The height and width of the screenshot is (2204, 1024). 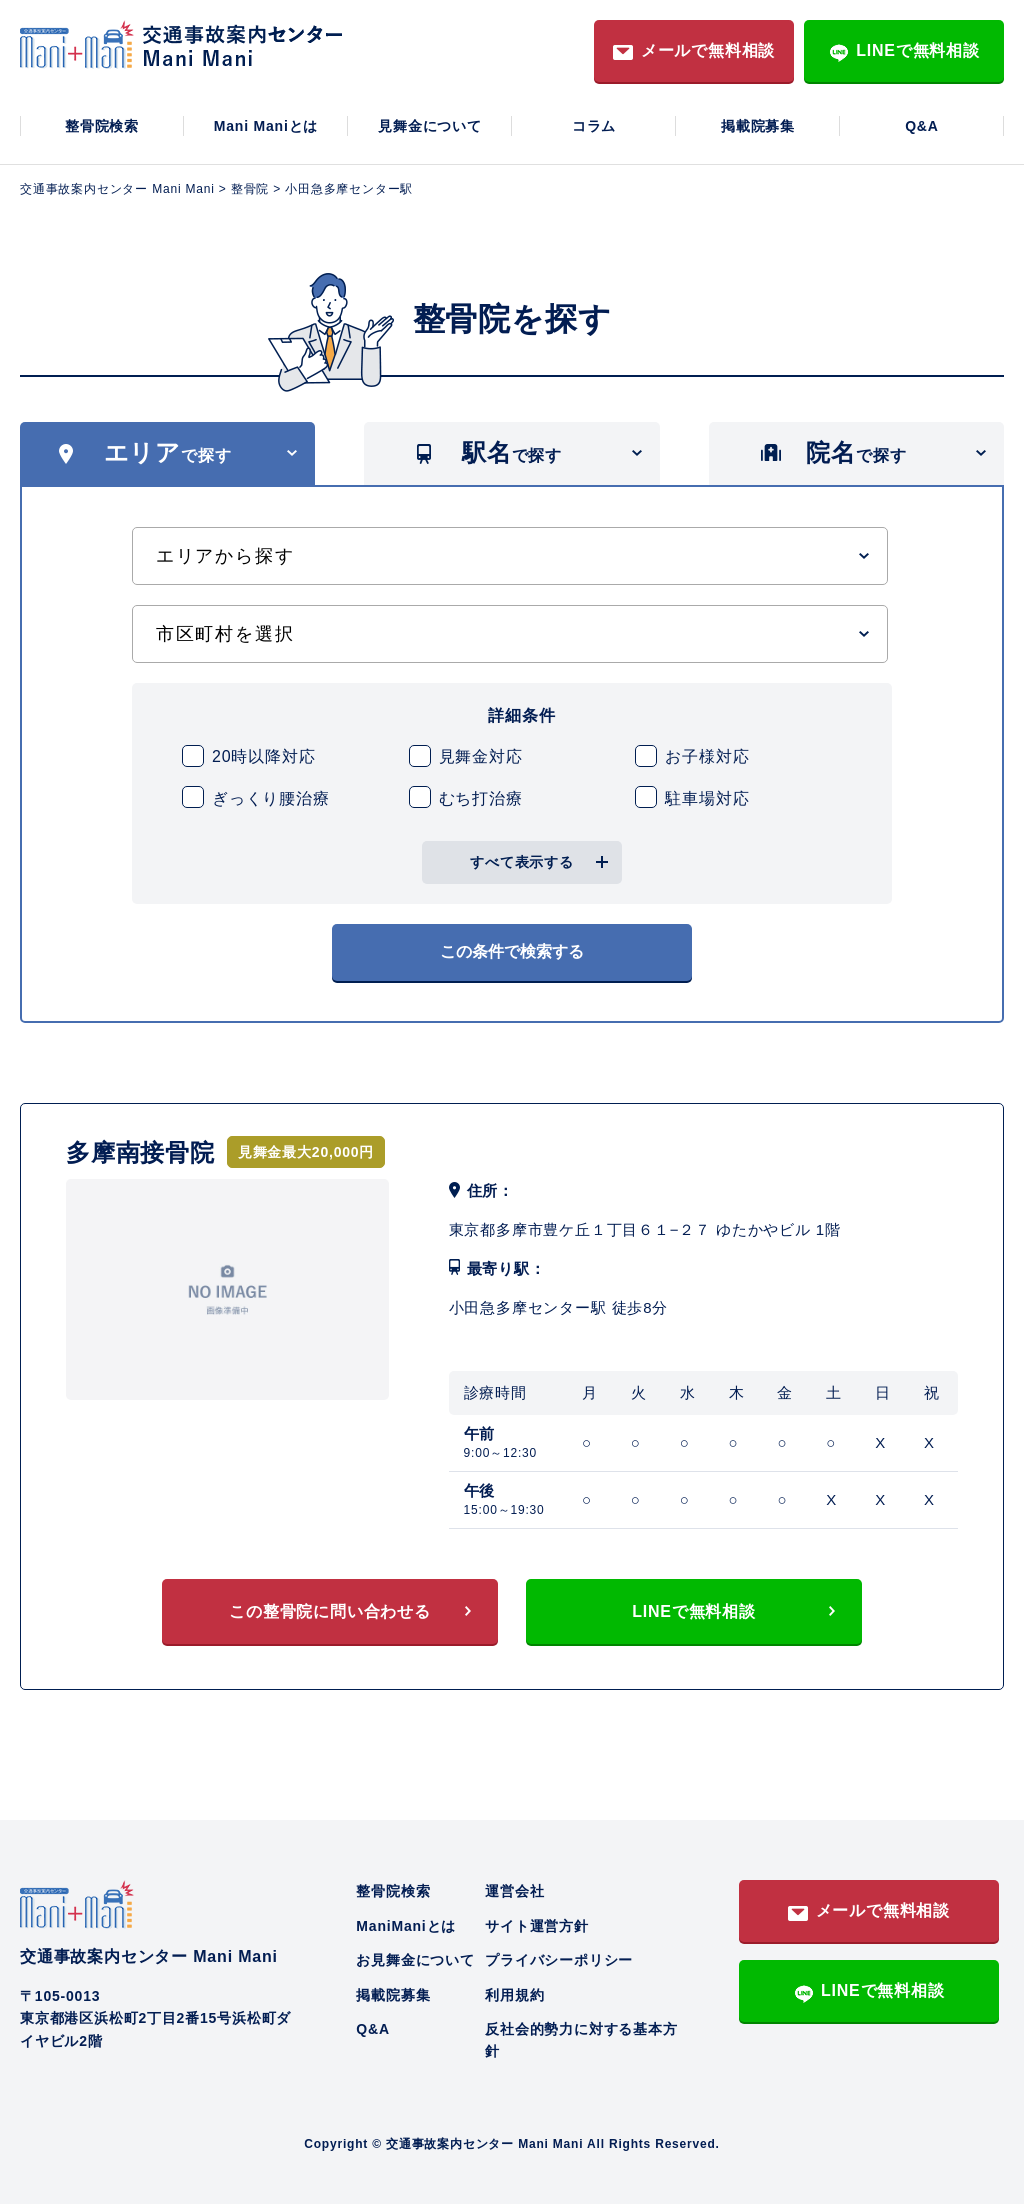 What do you see at coordinates (481, 798) in the screenshot?
I see `むち打治療` at bounding box center [481, 798].